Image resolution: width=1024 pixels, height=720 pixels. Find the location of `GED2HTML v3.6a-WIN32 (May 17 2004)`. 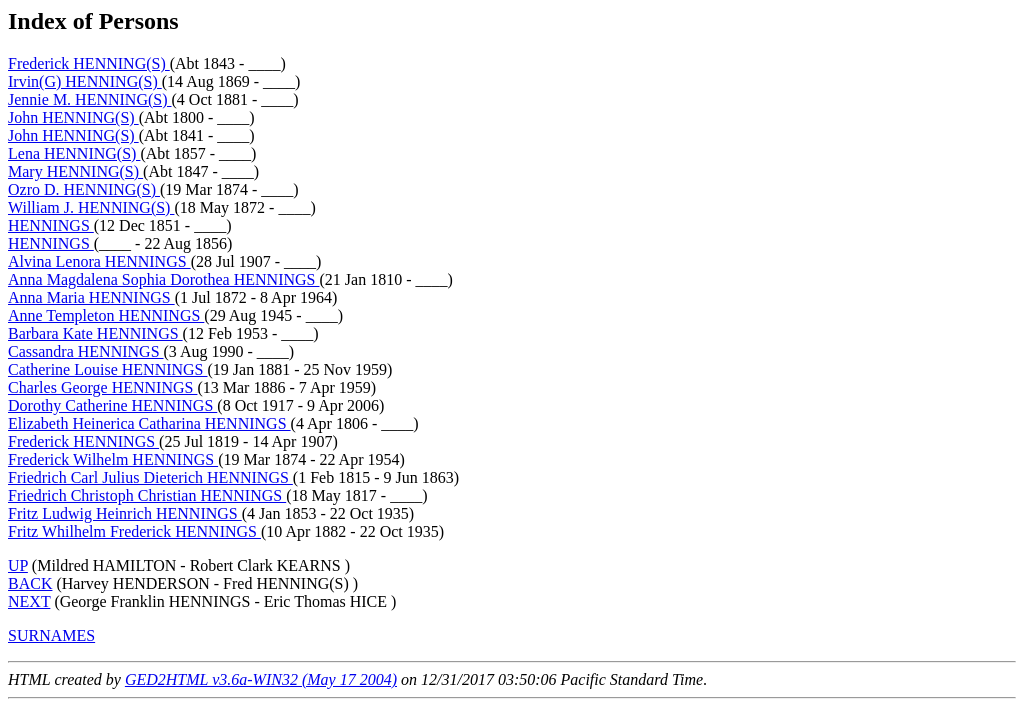

GED2HTML v3.6a-WIN32 (May 17 2004) is located at coordinates (261, 679).